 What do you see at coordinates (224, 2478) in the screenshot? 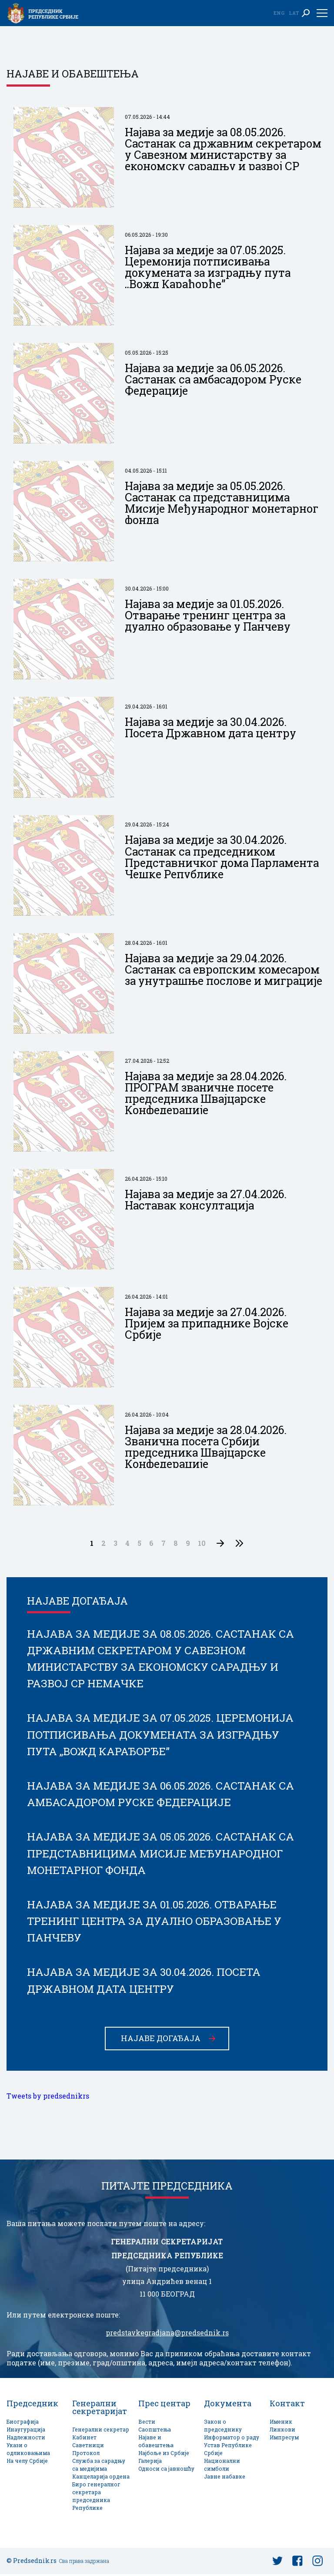
I see `Јавне набавке` at bounding box center [224, 2478].